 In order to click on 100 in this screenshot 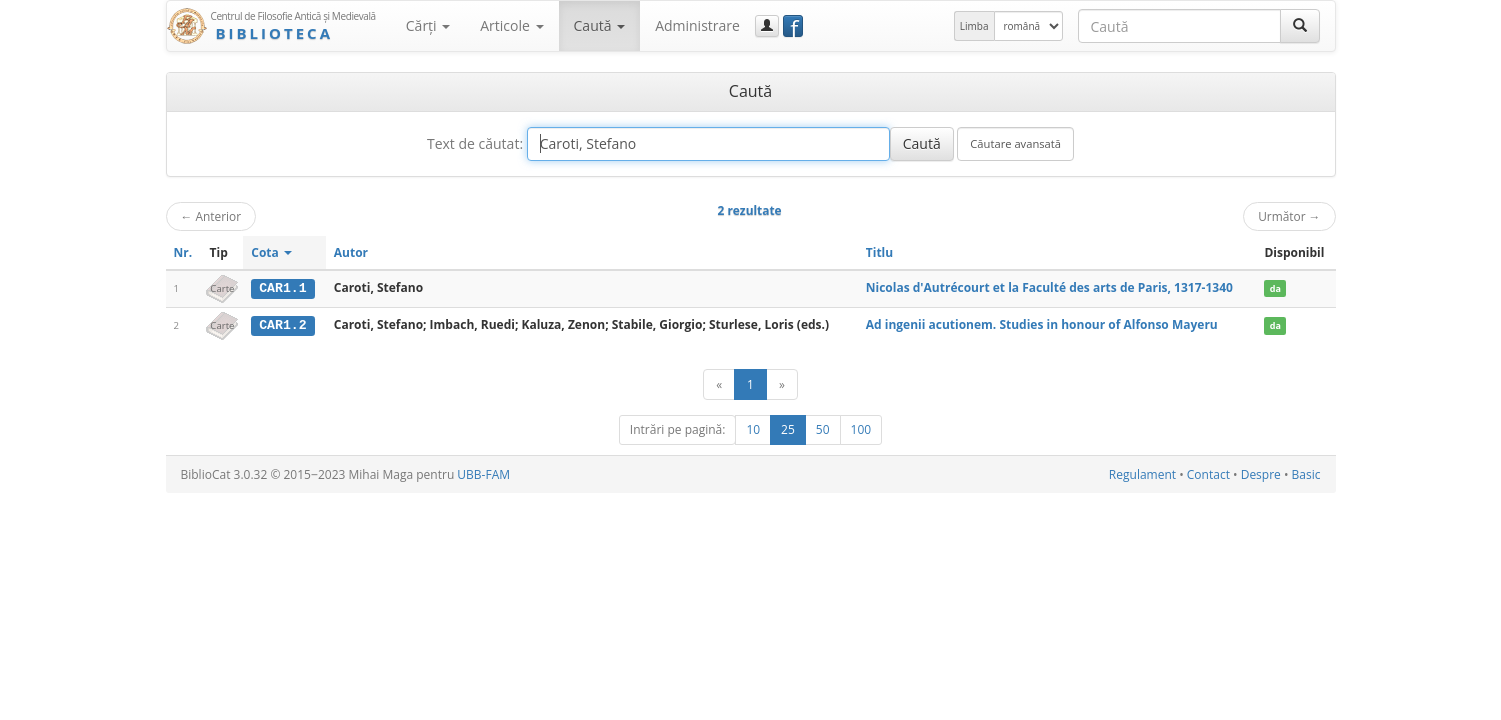, I will do `click(861, 428)`.